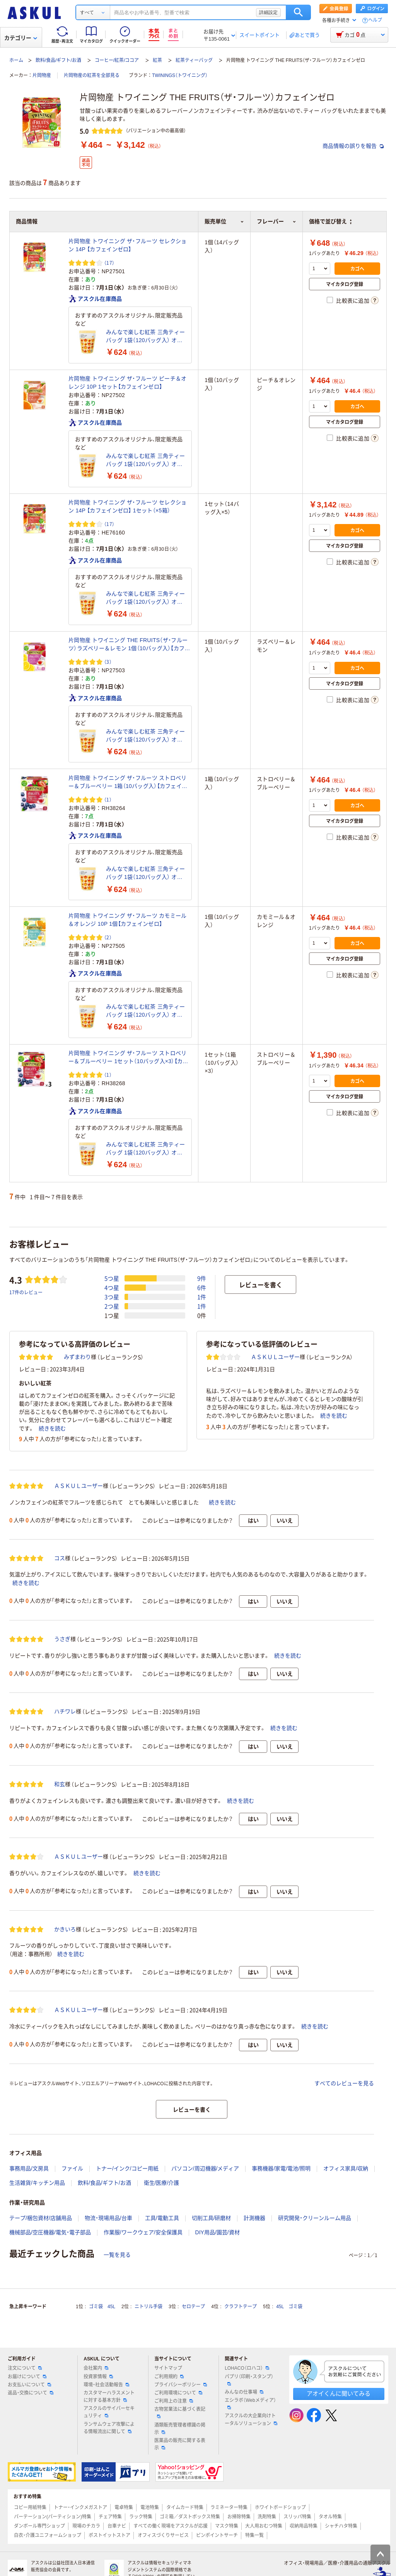  I want to click on 45L ゴミ袋, so click(289, 2306).